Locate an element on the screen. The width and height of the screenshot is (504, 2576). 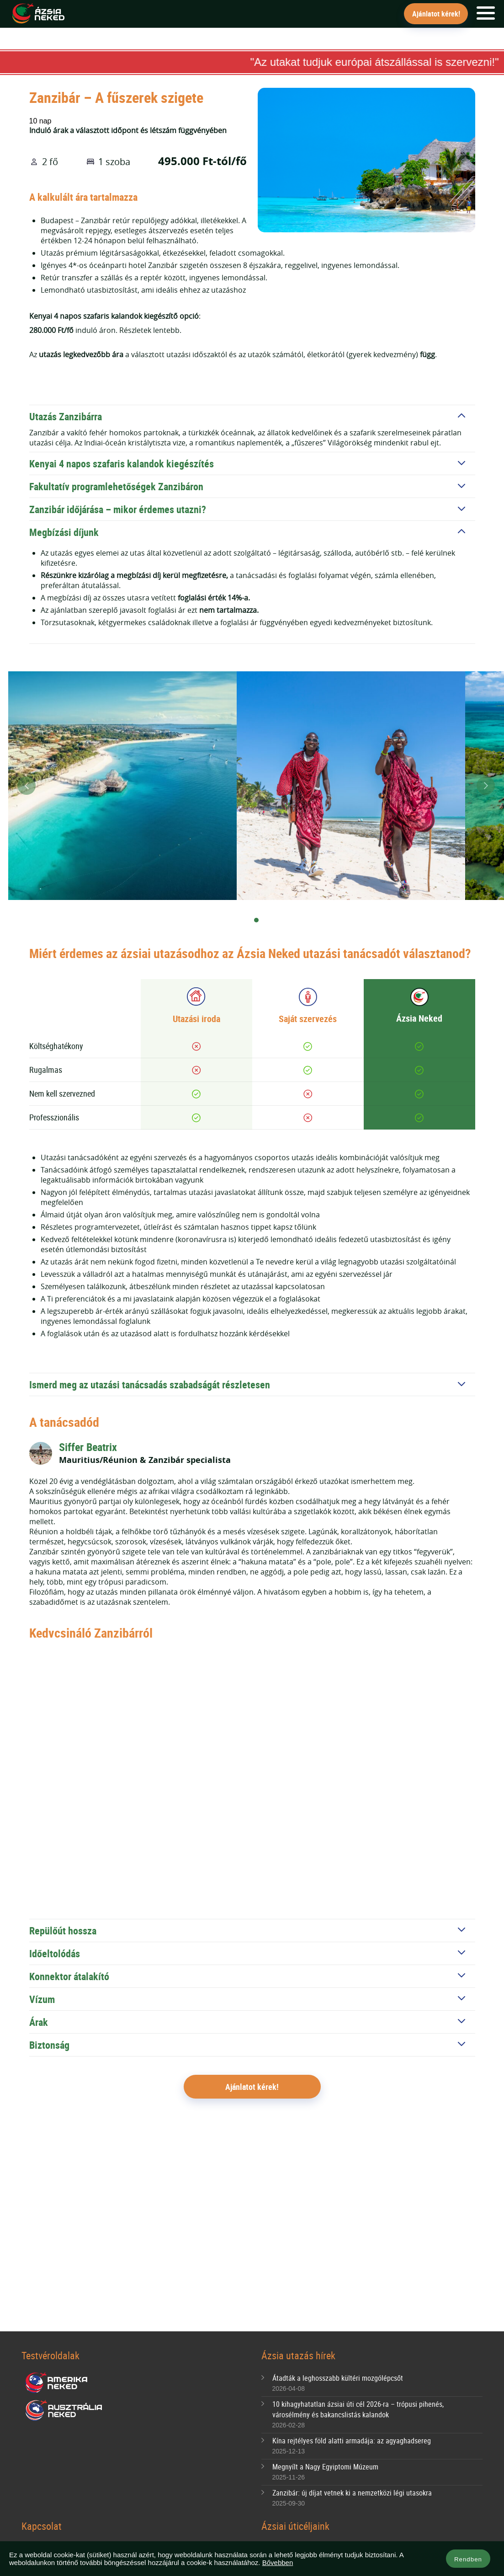
Kína rejtélyes föld alatti armadája: az agyaghadsereg is located at coordinates (351, 2441).